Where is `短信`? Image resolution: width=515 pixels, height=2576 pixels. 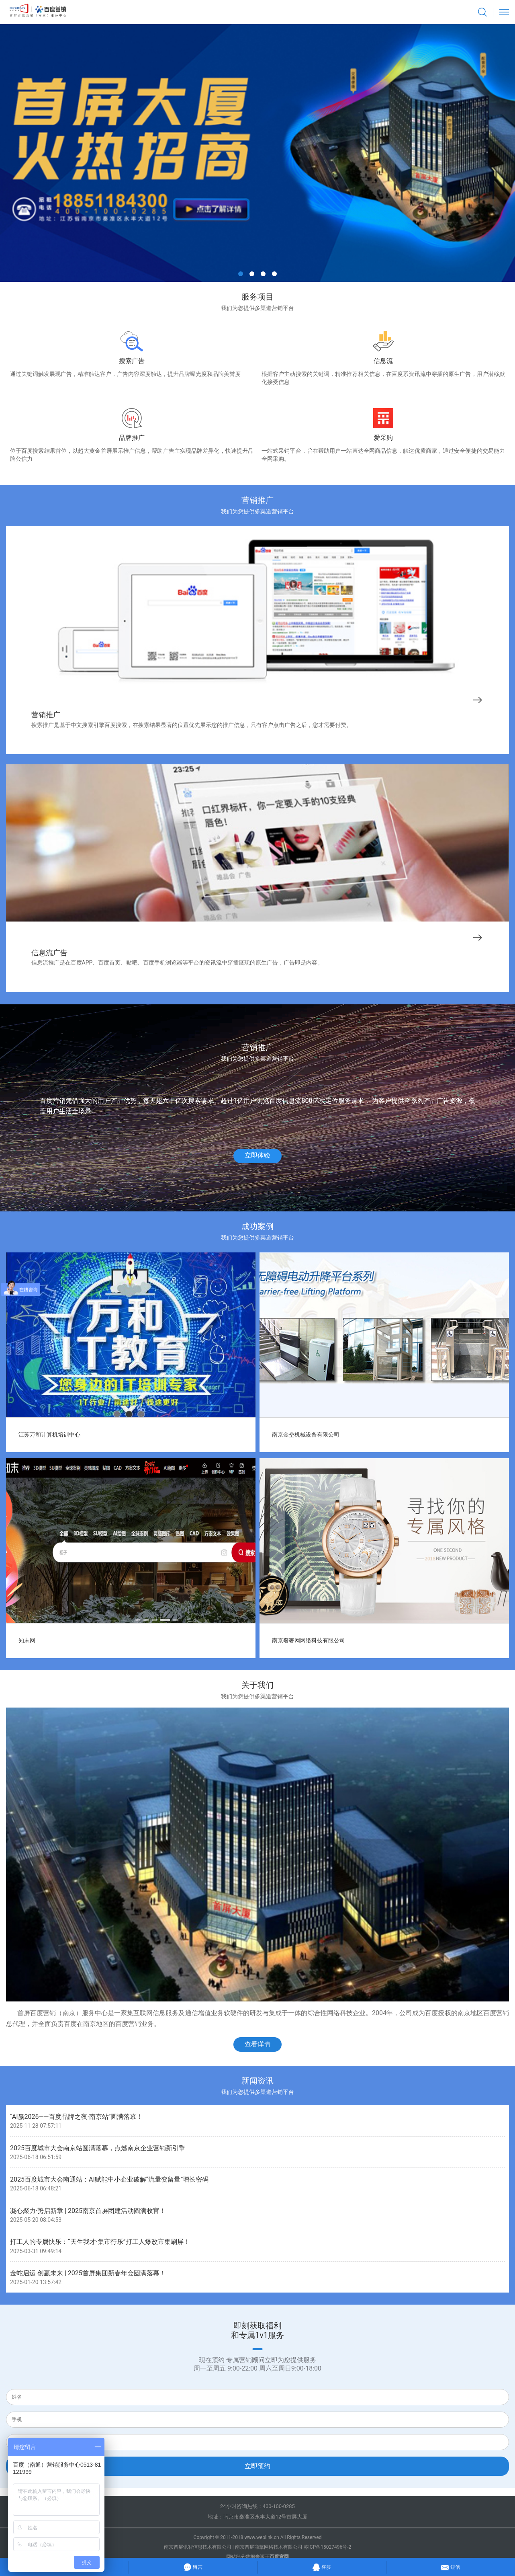 短信 is located at coordinates (450, 2566).